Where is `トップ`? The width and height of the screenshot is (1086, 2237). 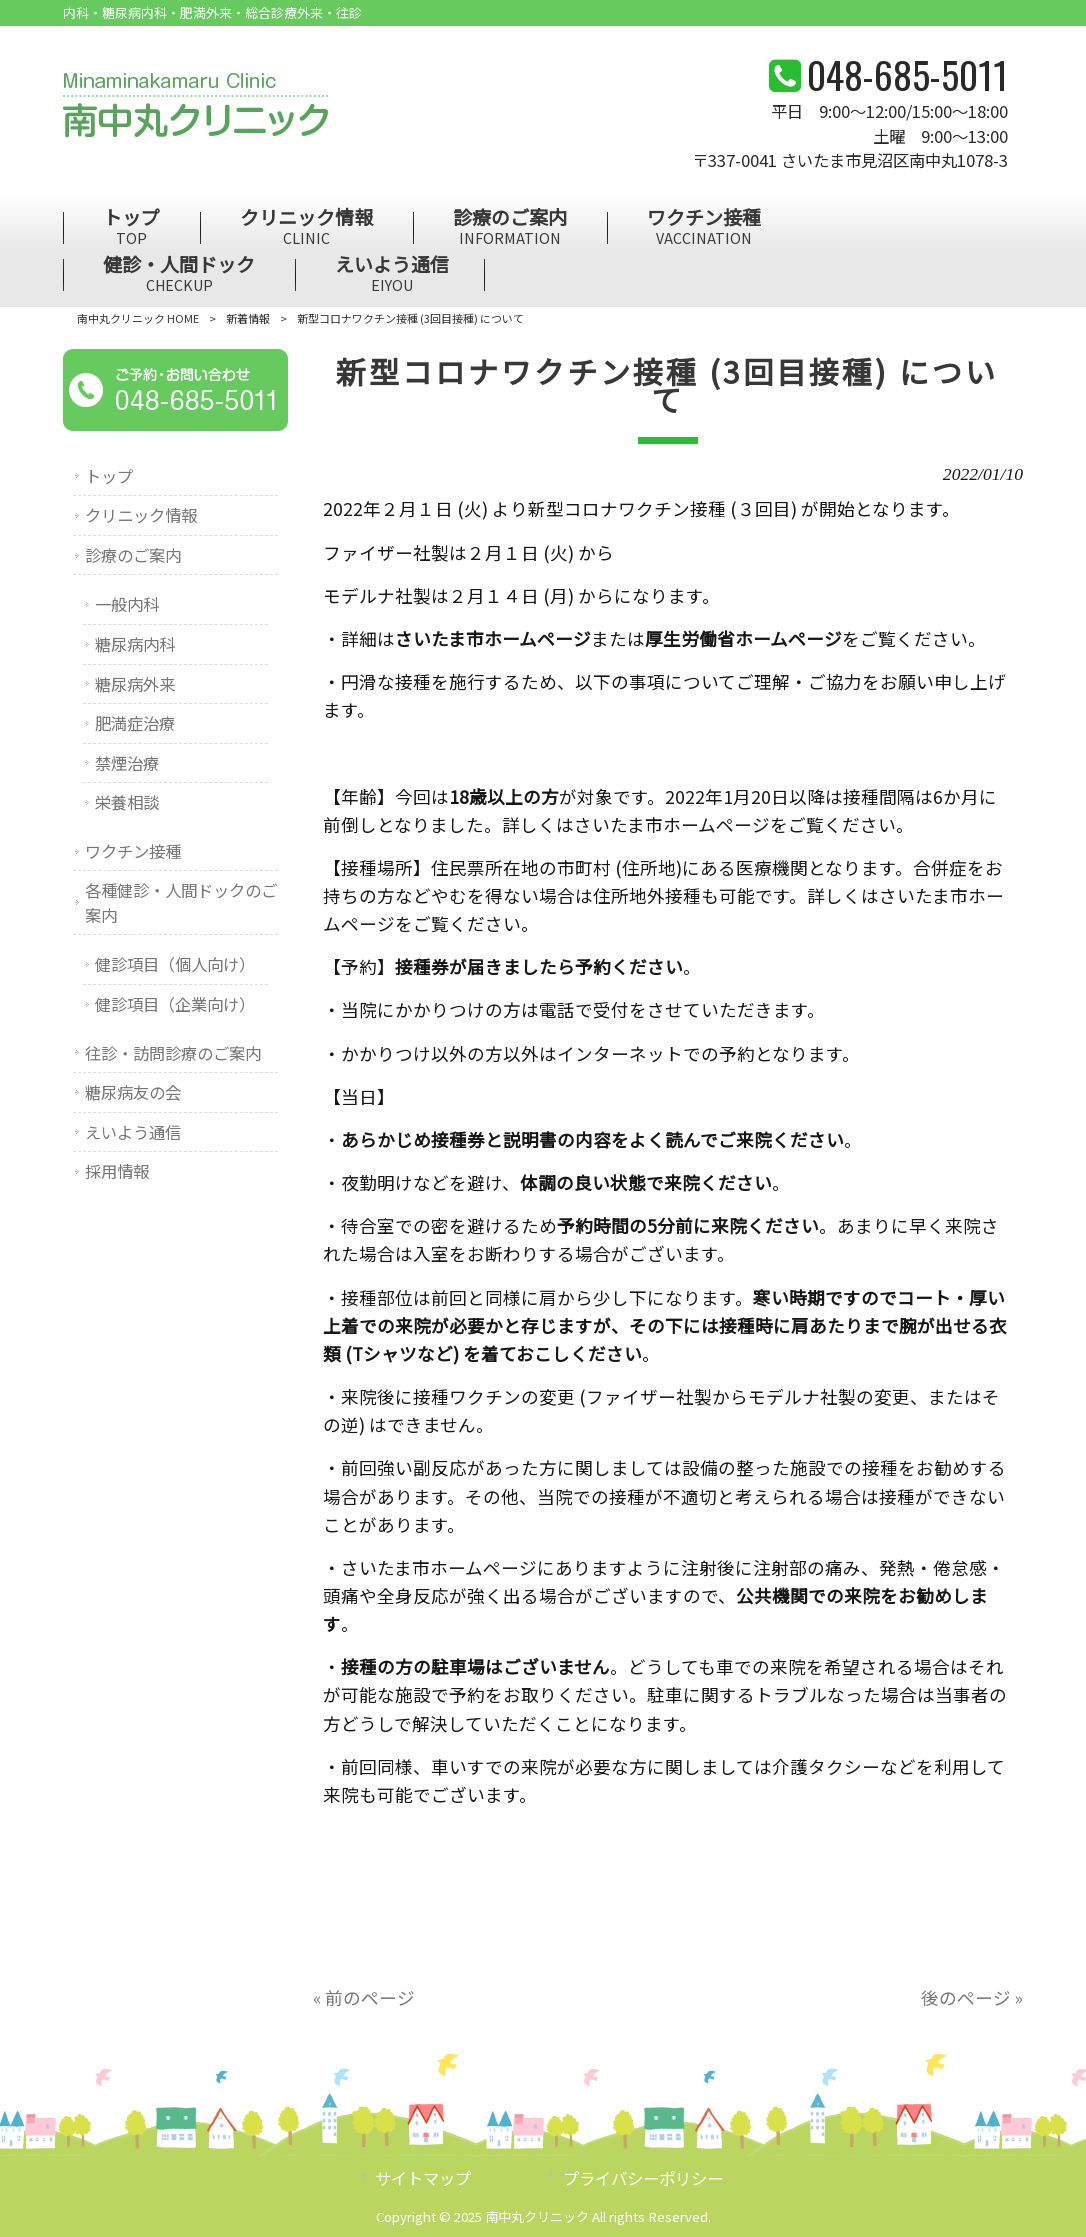 トップ is located at coordinates (109, 476).